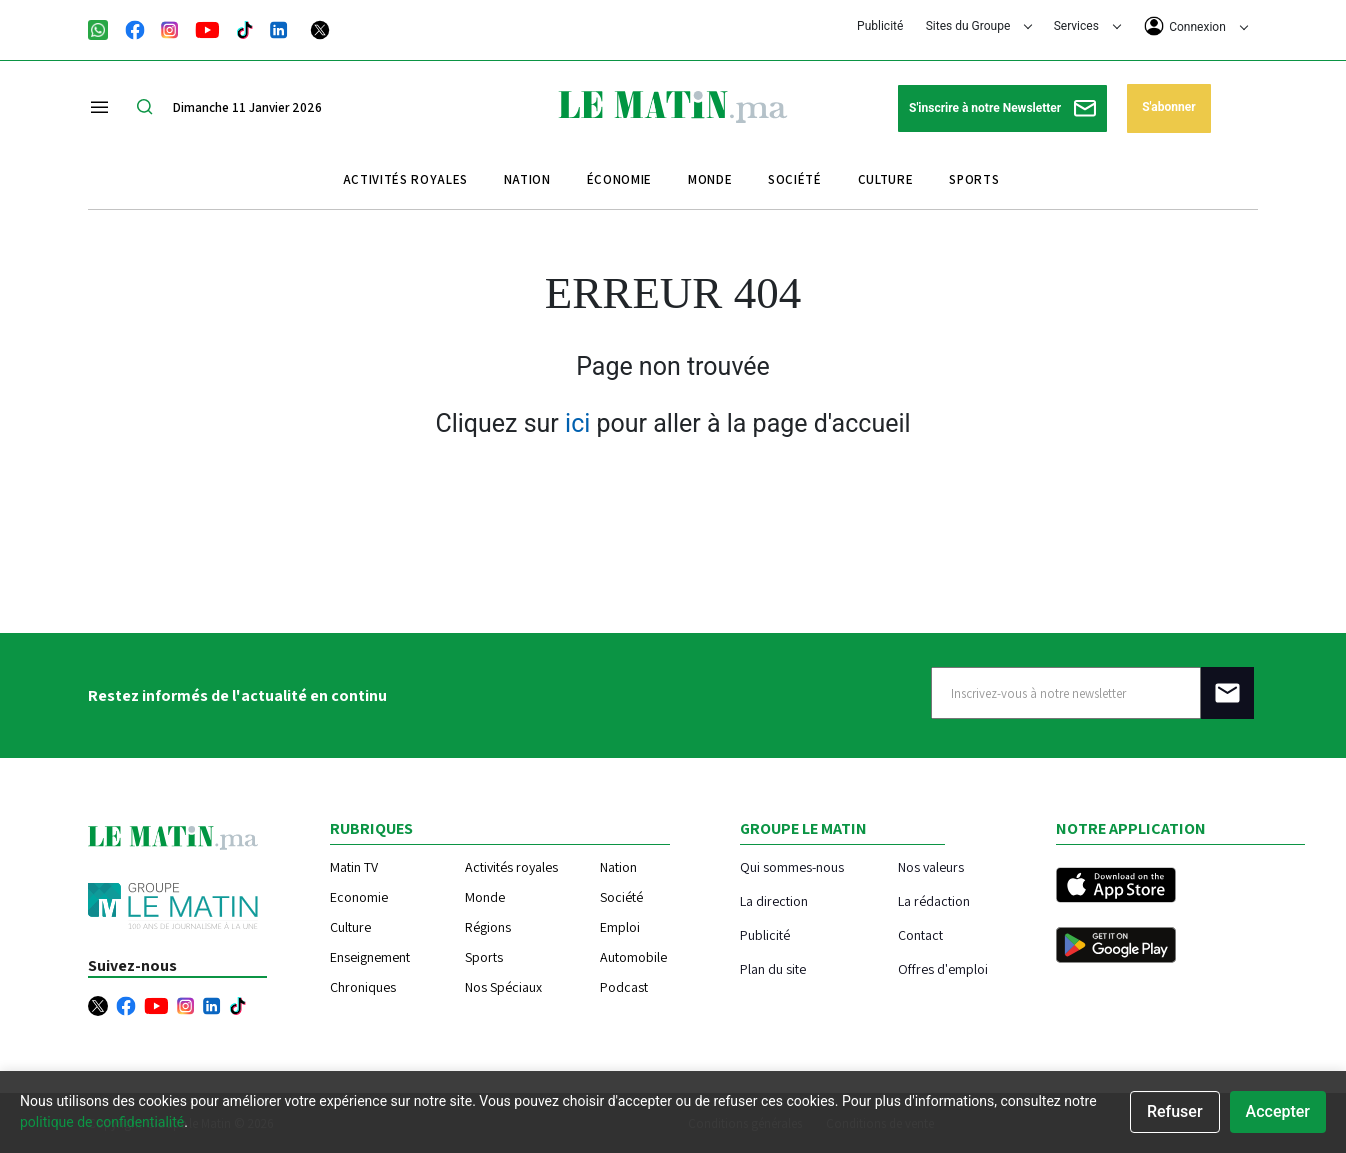  Describe the element at coordinates (363, 987) in the screenshot. I see `Chroniques` at that location.